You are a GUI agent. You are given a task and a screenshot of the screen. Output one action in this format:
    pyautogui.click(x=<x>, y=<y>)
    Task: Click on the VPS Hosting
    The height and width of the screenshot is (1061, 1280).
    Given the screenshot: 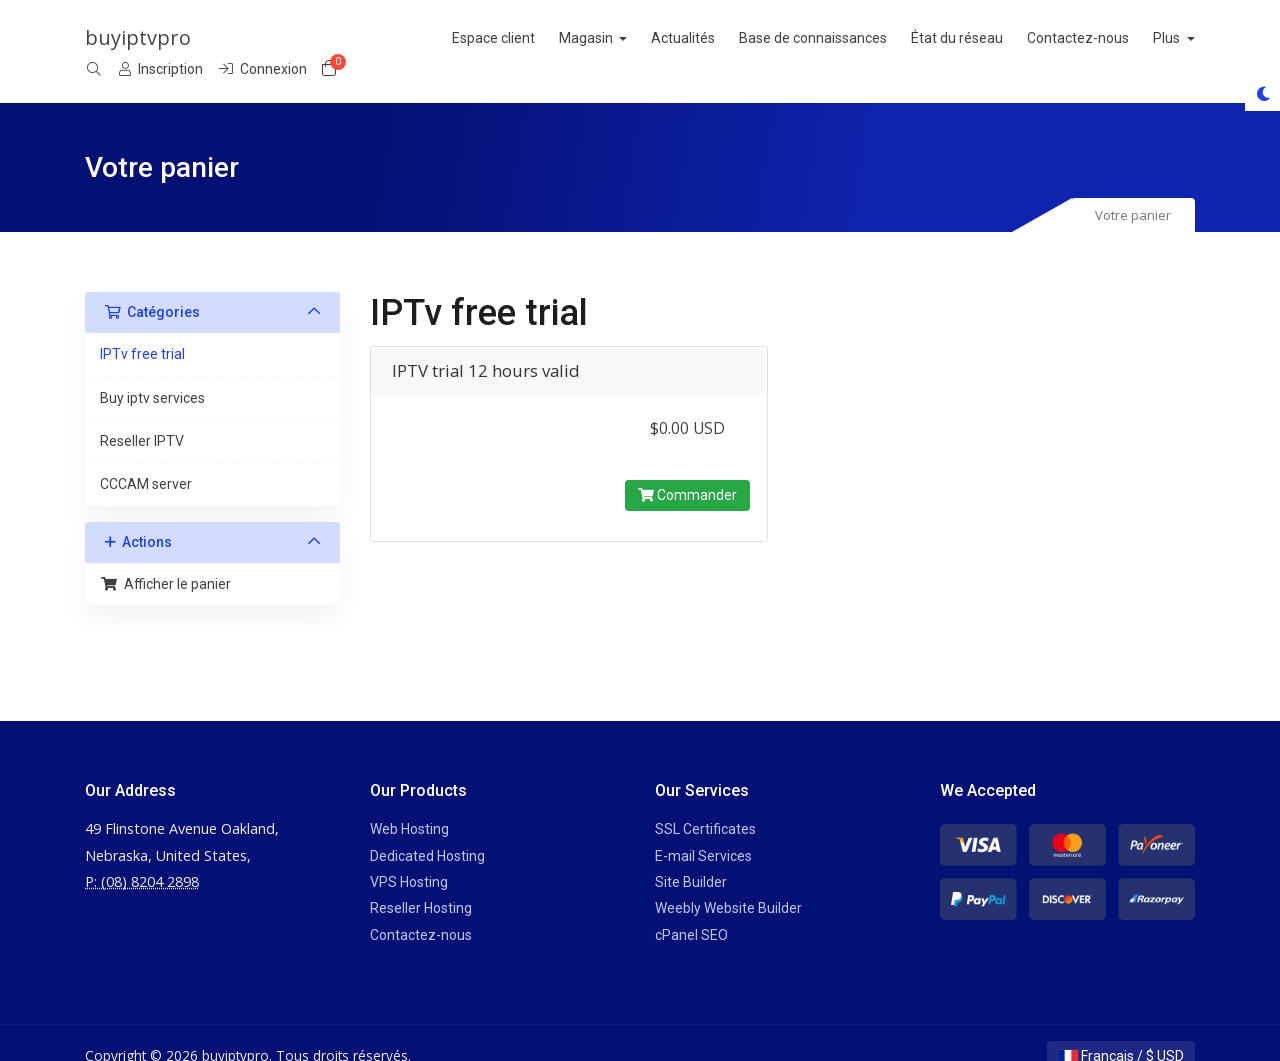 What is the action you would take?
    pyautogui.click(x=409, y=856)
    